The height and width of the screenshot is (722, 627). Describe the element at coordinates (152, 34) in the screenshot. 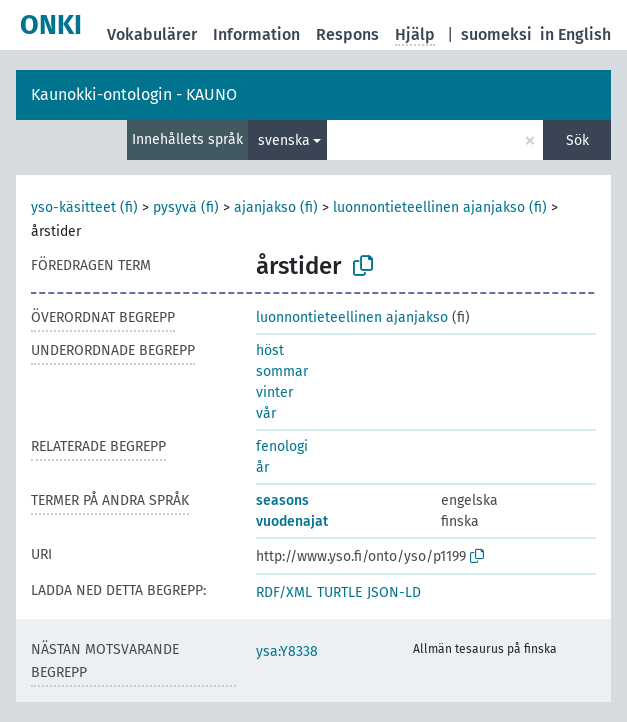

I see `Vokabulärer` at that location.